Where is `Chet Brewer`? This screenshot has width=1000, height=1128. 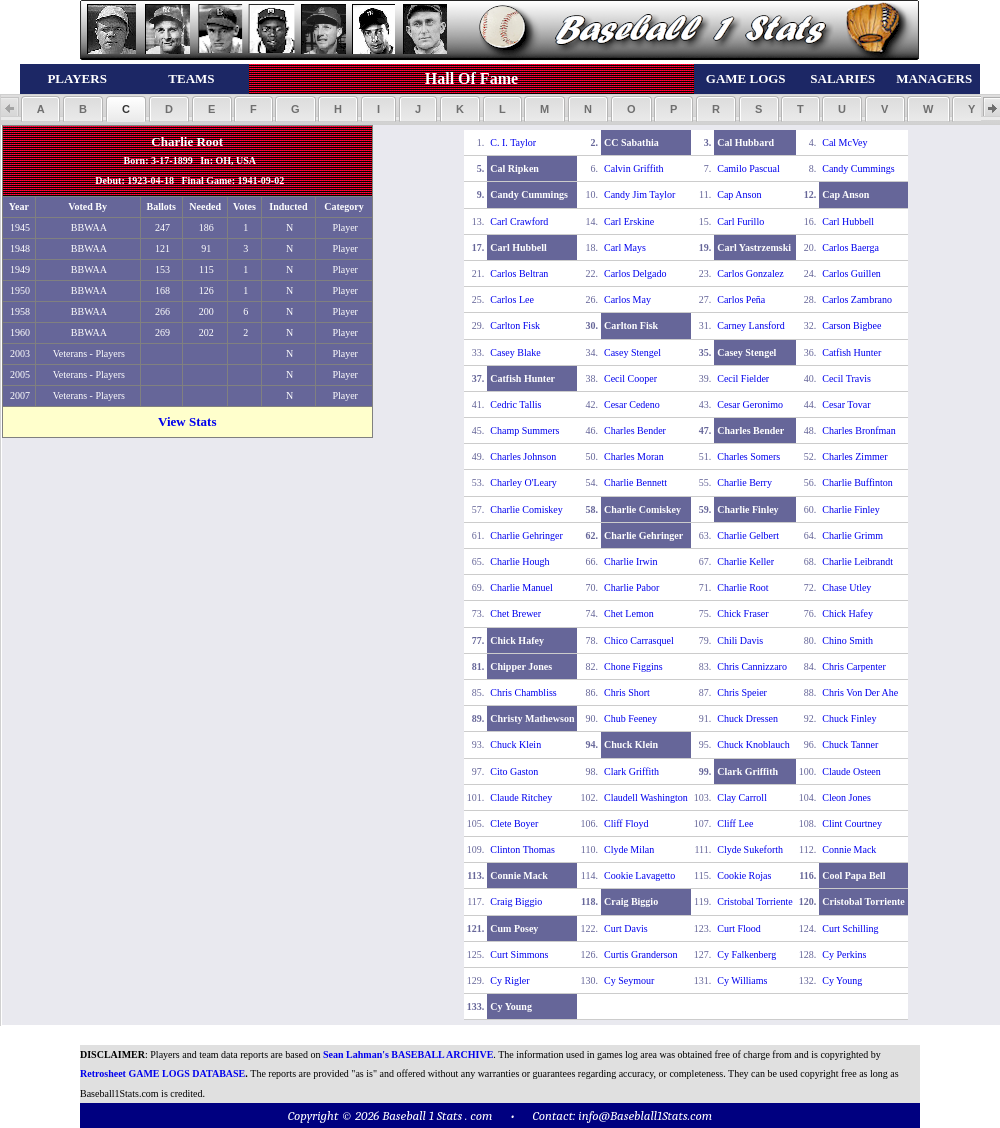
Chet Brewer is located at coordinates (515, 613).